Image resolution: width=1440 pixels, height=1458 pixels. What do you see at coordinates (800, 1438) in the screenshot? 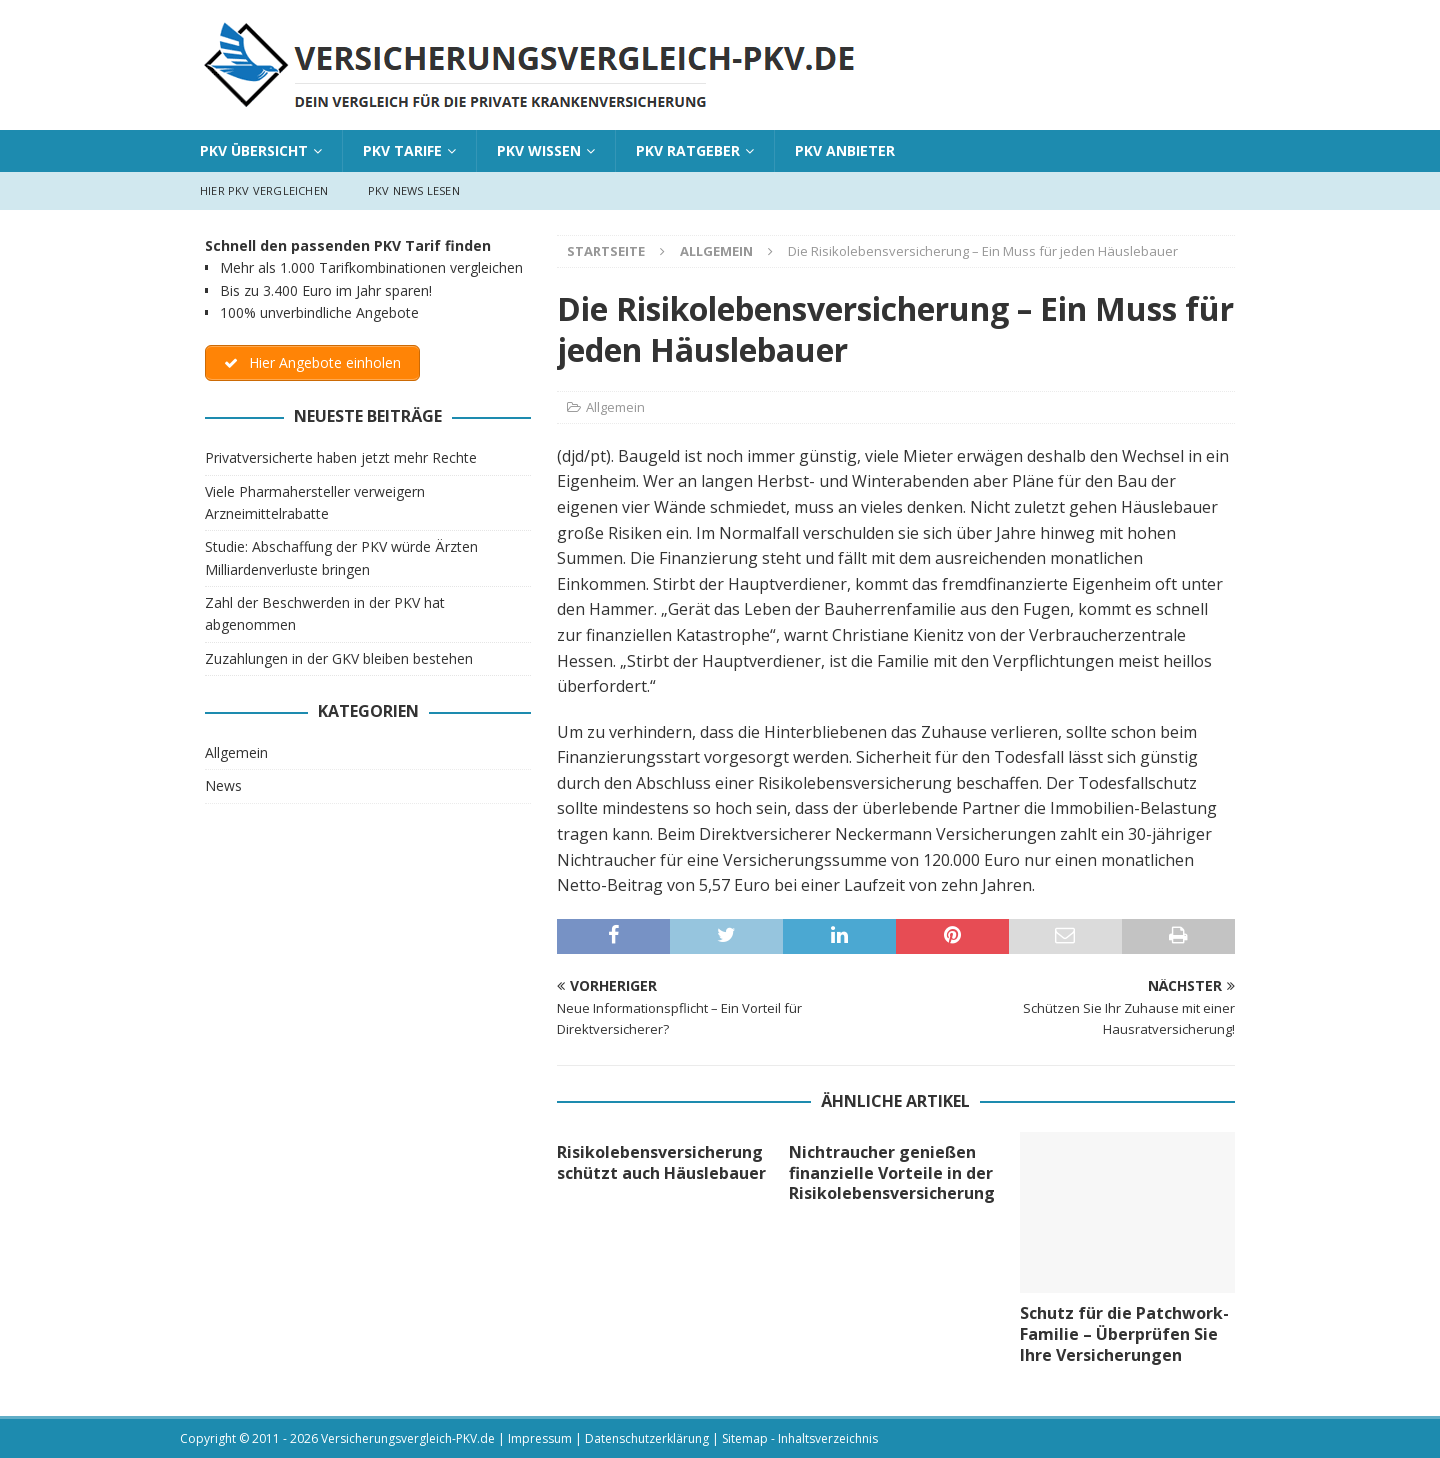
I see `Sitemap - Inhaltsverzeichnis` at bounding box center [800, 1438].